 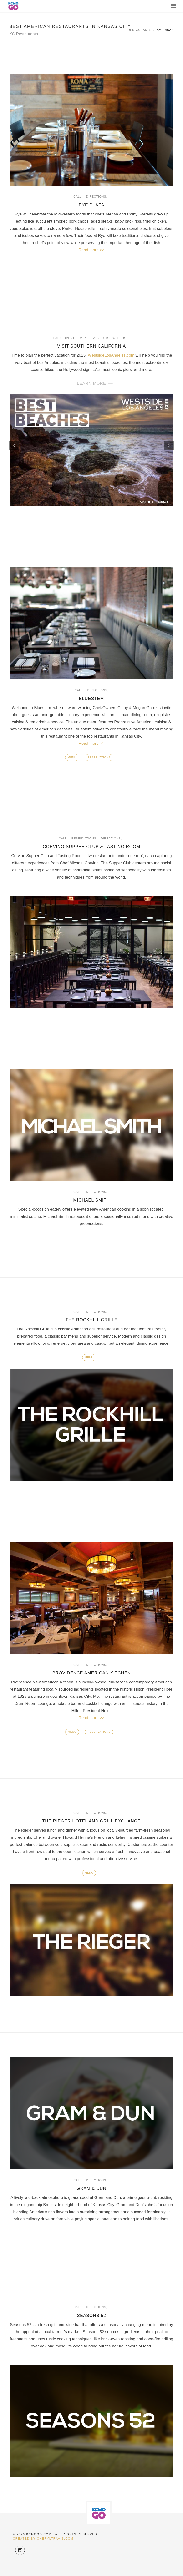 I want to click on RYE PLAZA, so click(x=91, y=205).